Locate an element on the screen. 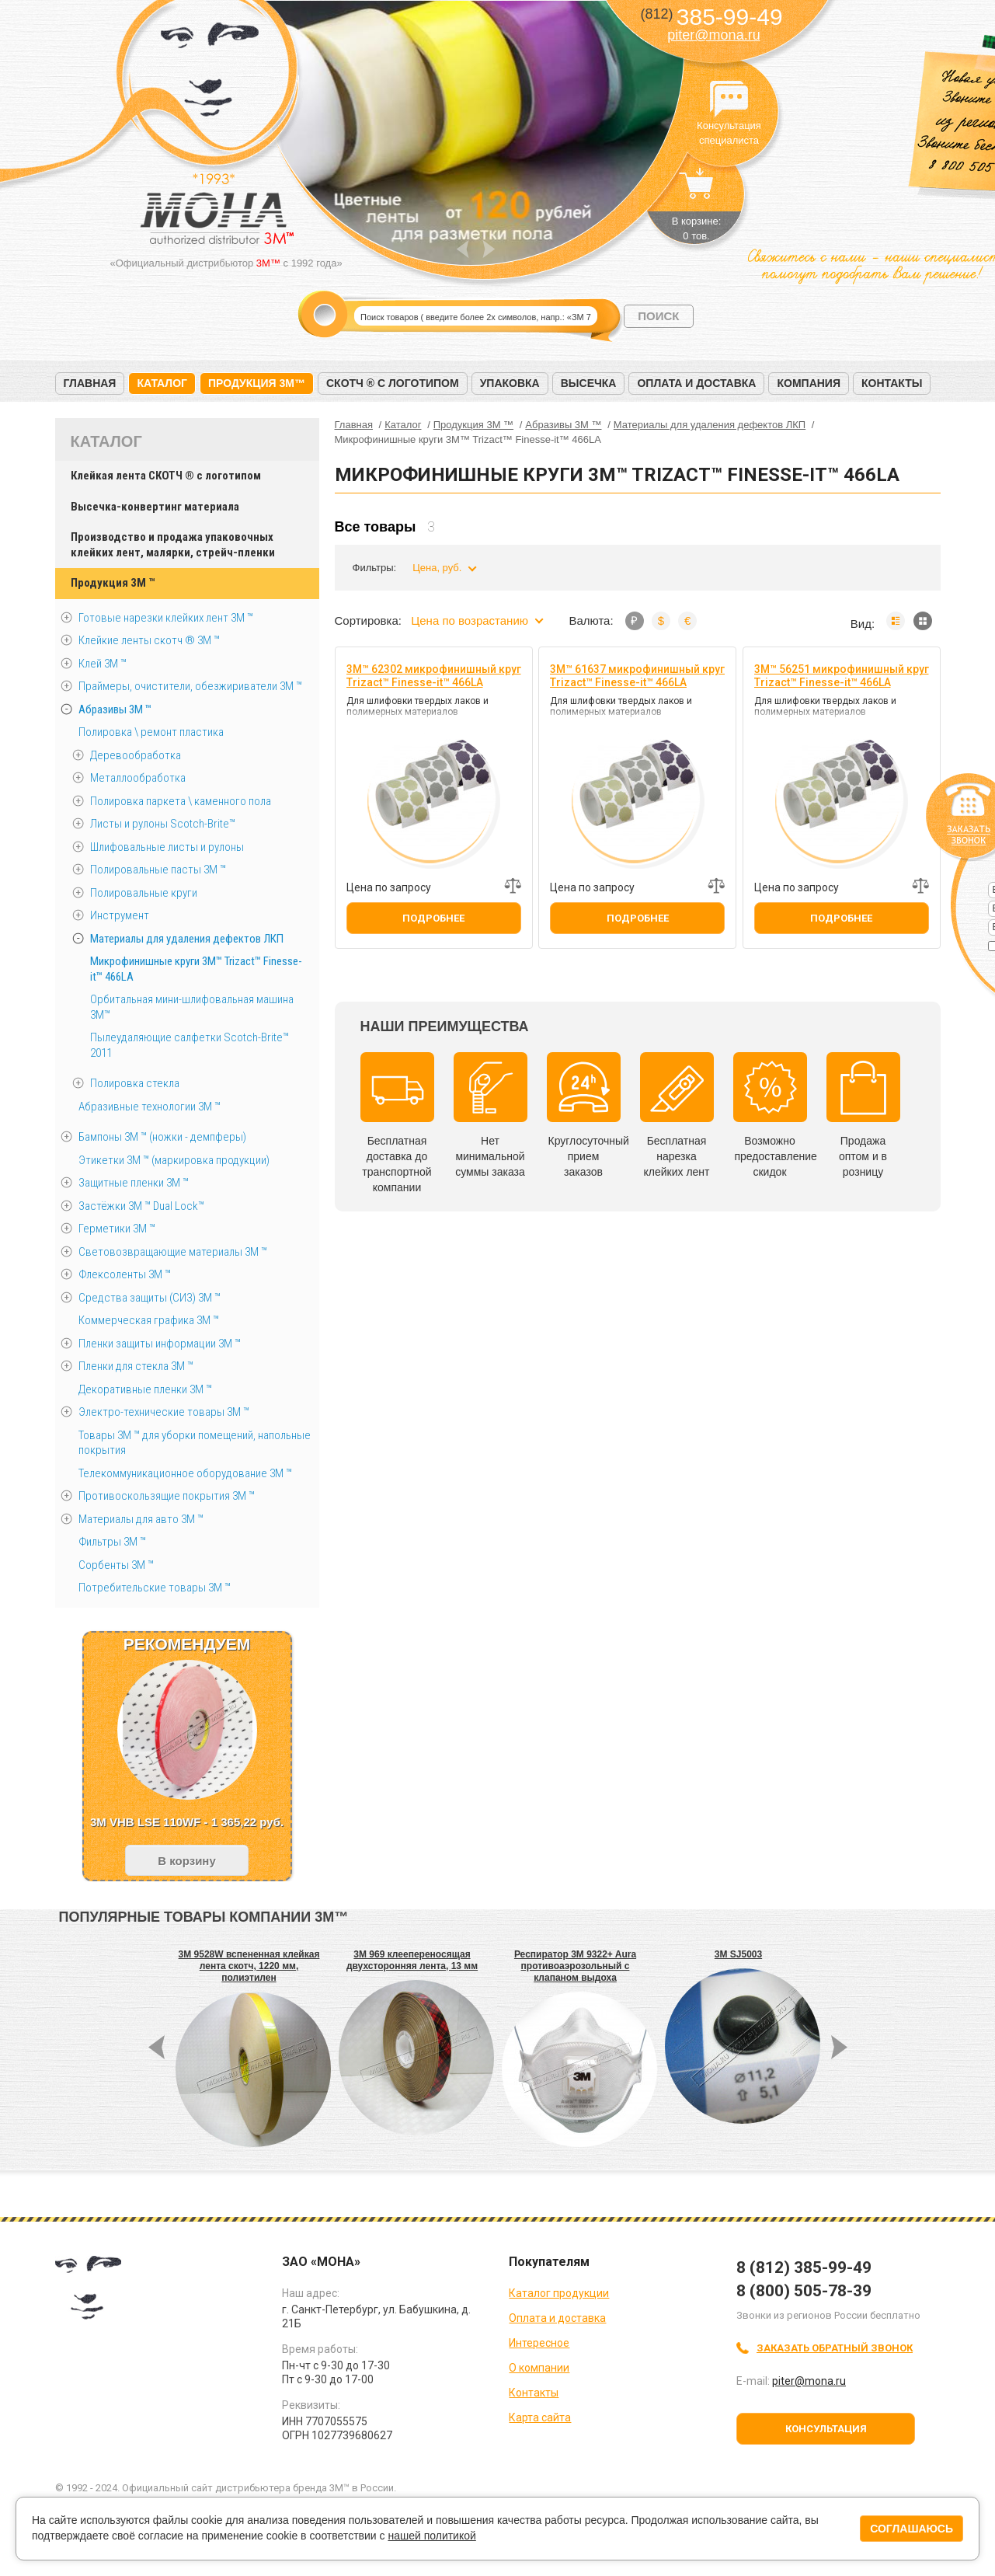 This screenshot has height=2576, width=995. Средства защиты (СИЗ) 3M ™ is located at coordinates (149, 1298).